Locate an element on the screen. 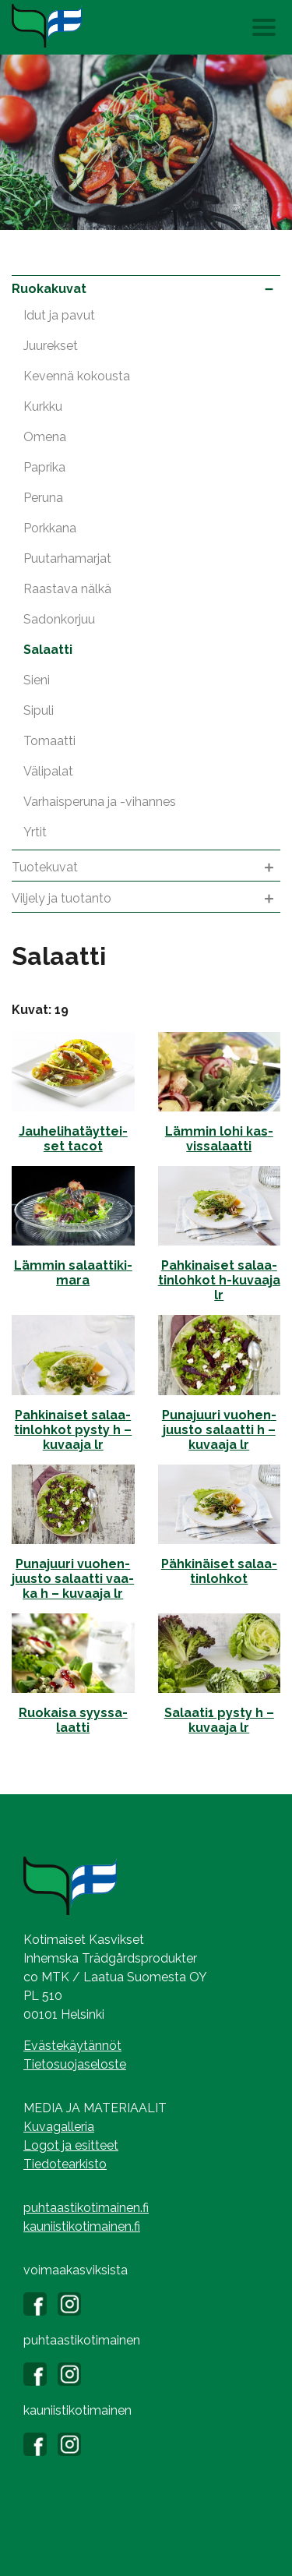 The height and width of the screenshot is (2576, 292). Idut ja pavut is located at coordinates (59, 315).